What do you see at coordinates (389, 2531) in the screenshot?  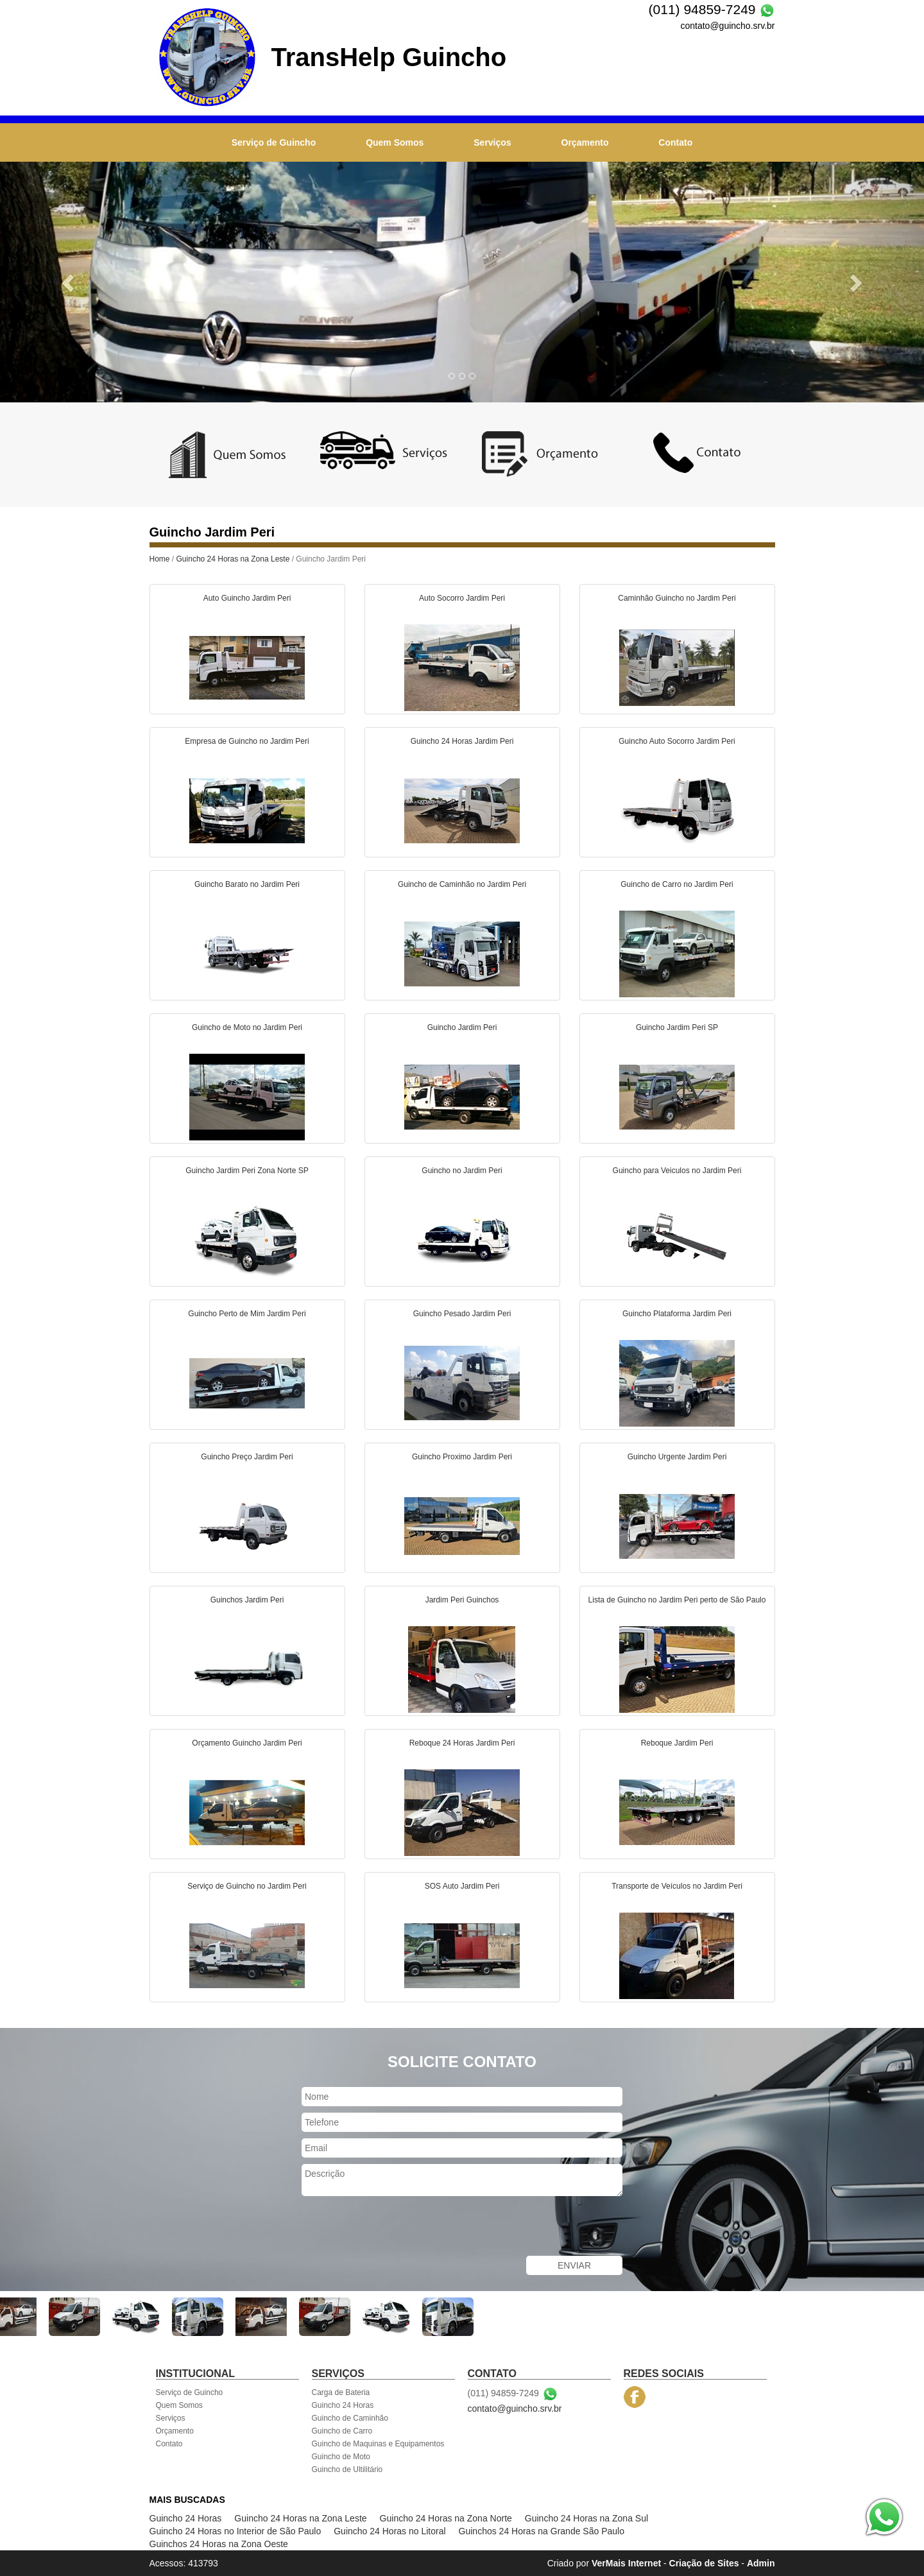 I see `Guincho 24 Horas no Litoral` at bounding box center [389, 2531].